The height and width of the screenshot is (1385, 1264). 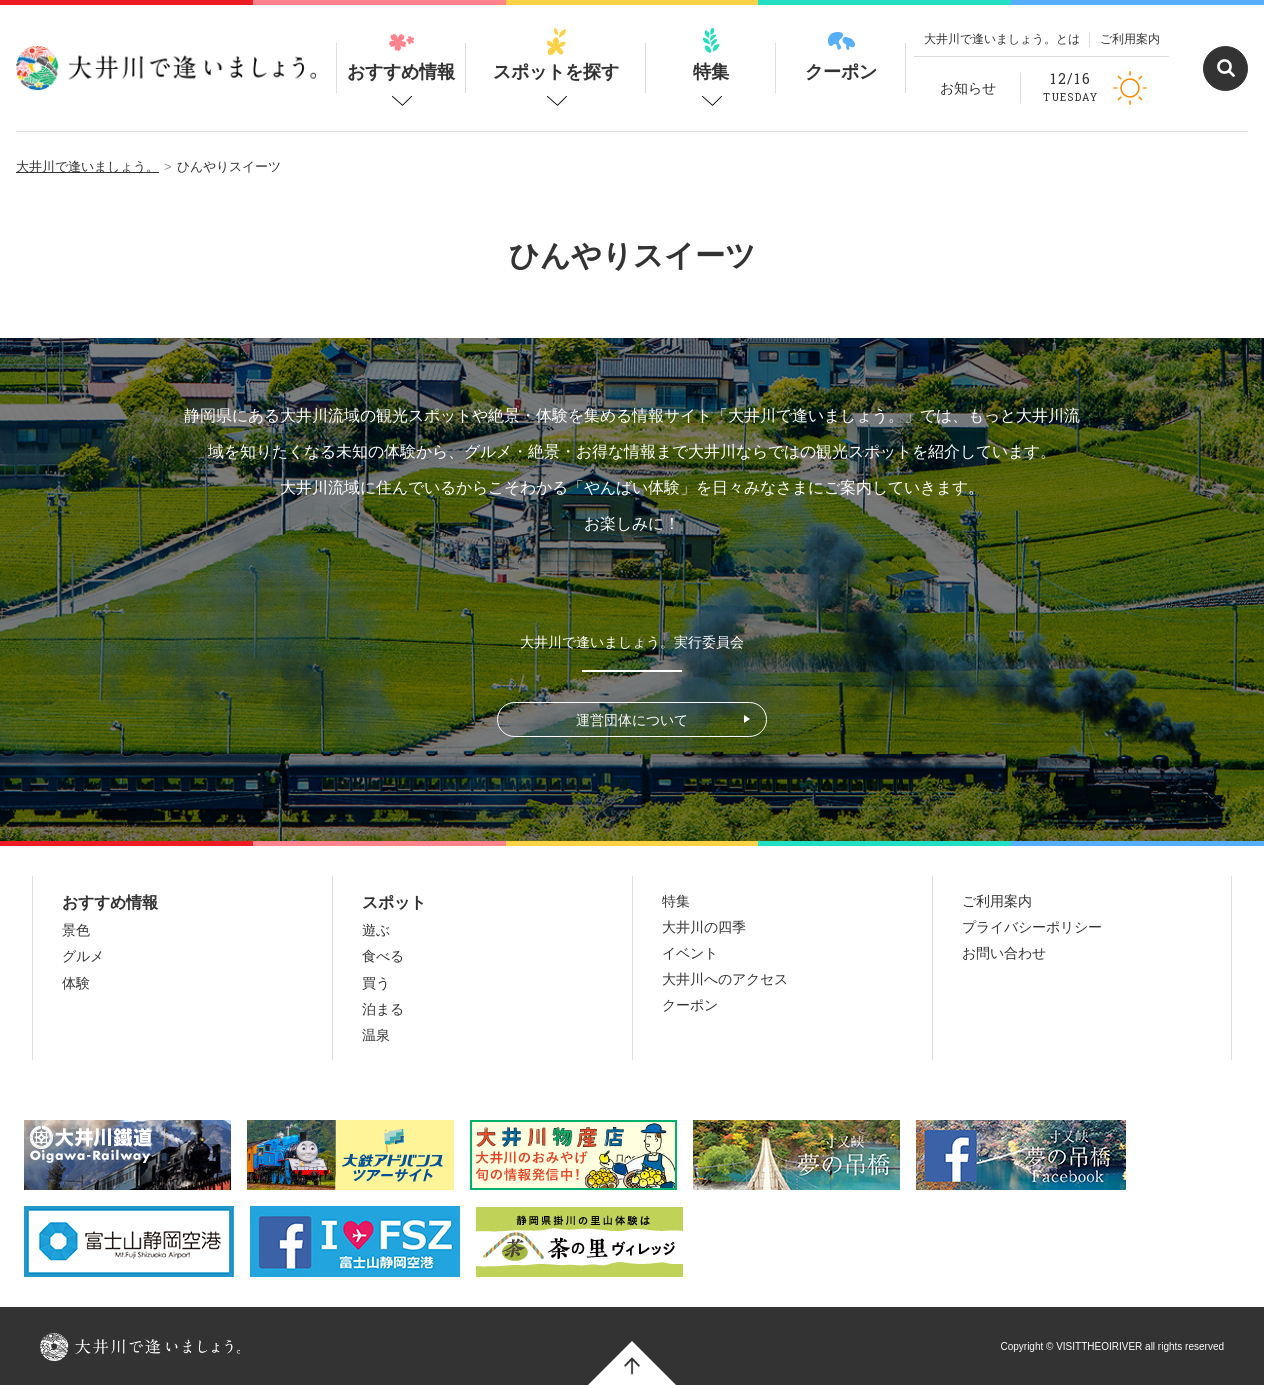 What do you see at coordinates (556, 55) in the screenshot?
I see `スポットを探す` at bounding box center [556, 55].